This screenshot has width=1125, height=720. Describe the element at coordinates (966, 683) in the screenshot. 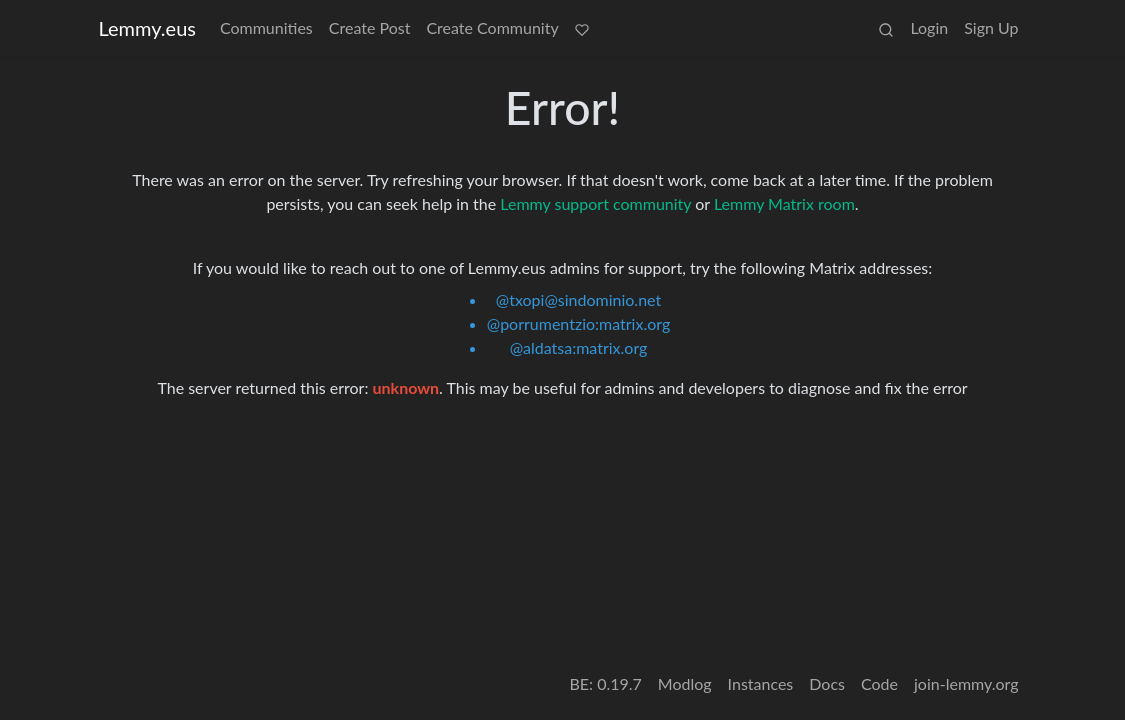

I see `join-lemmy.org` at that location.